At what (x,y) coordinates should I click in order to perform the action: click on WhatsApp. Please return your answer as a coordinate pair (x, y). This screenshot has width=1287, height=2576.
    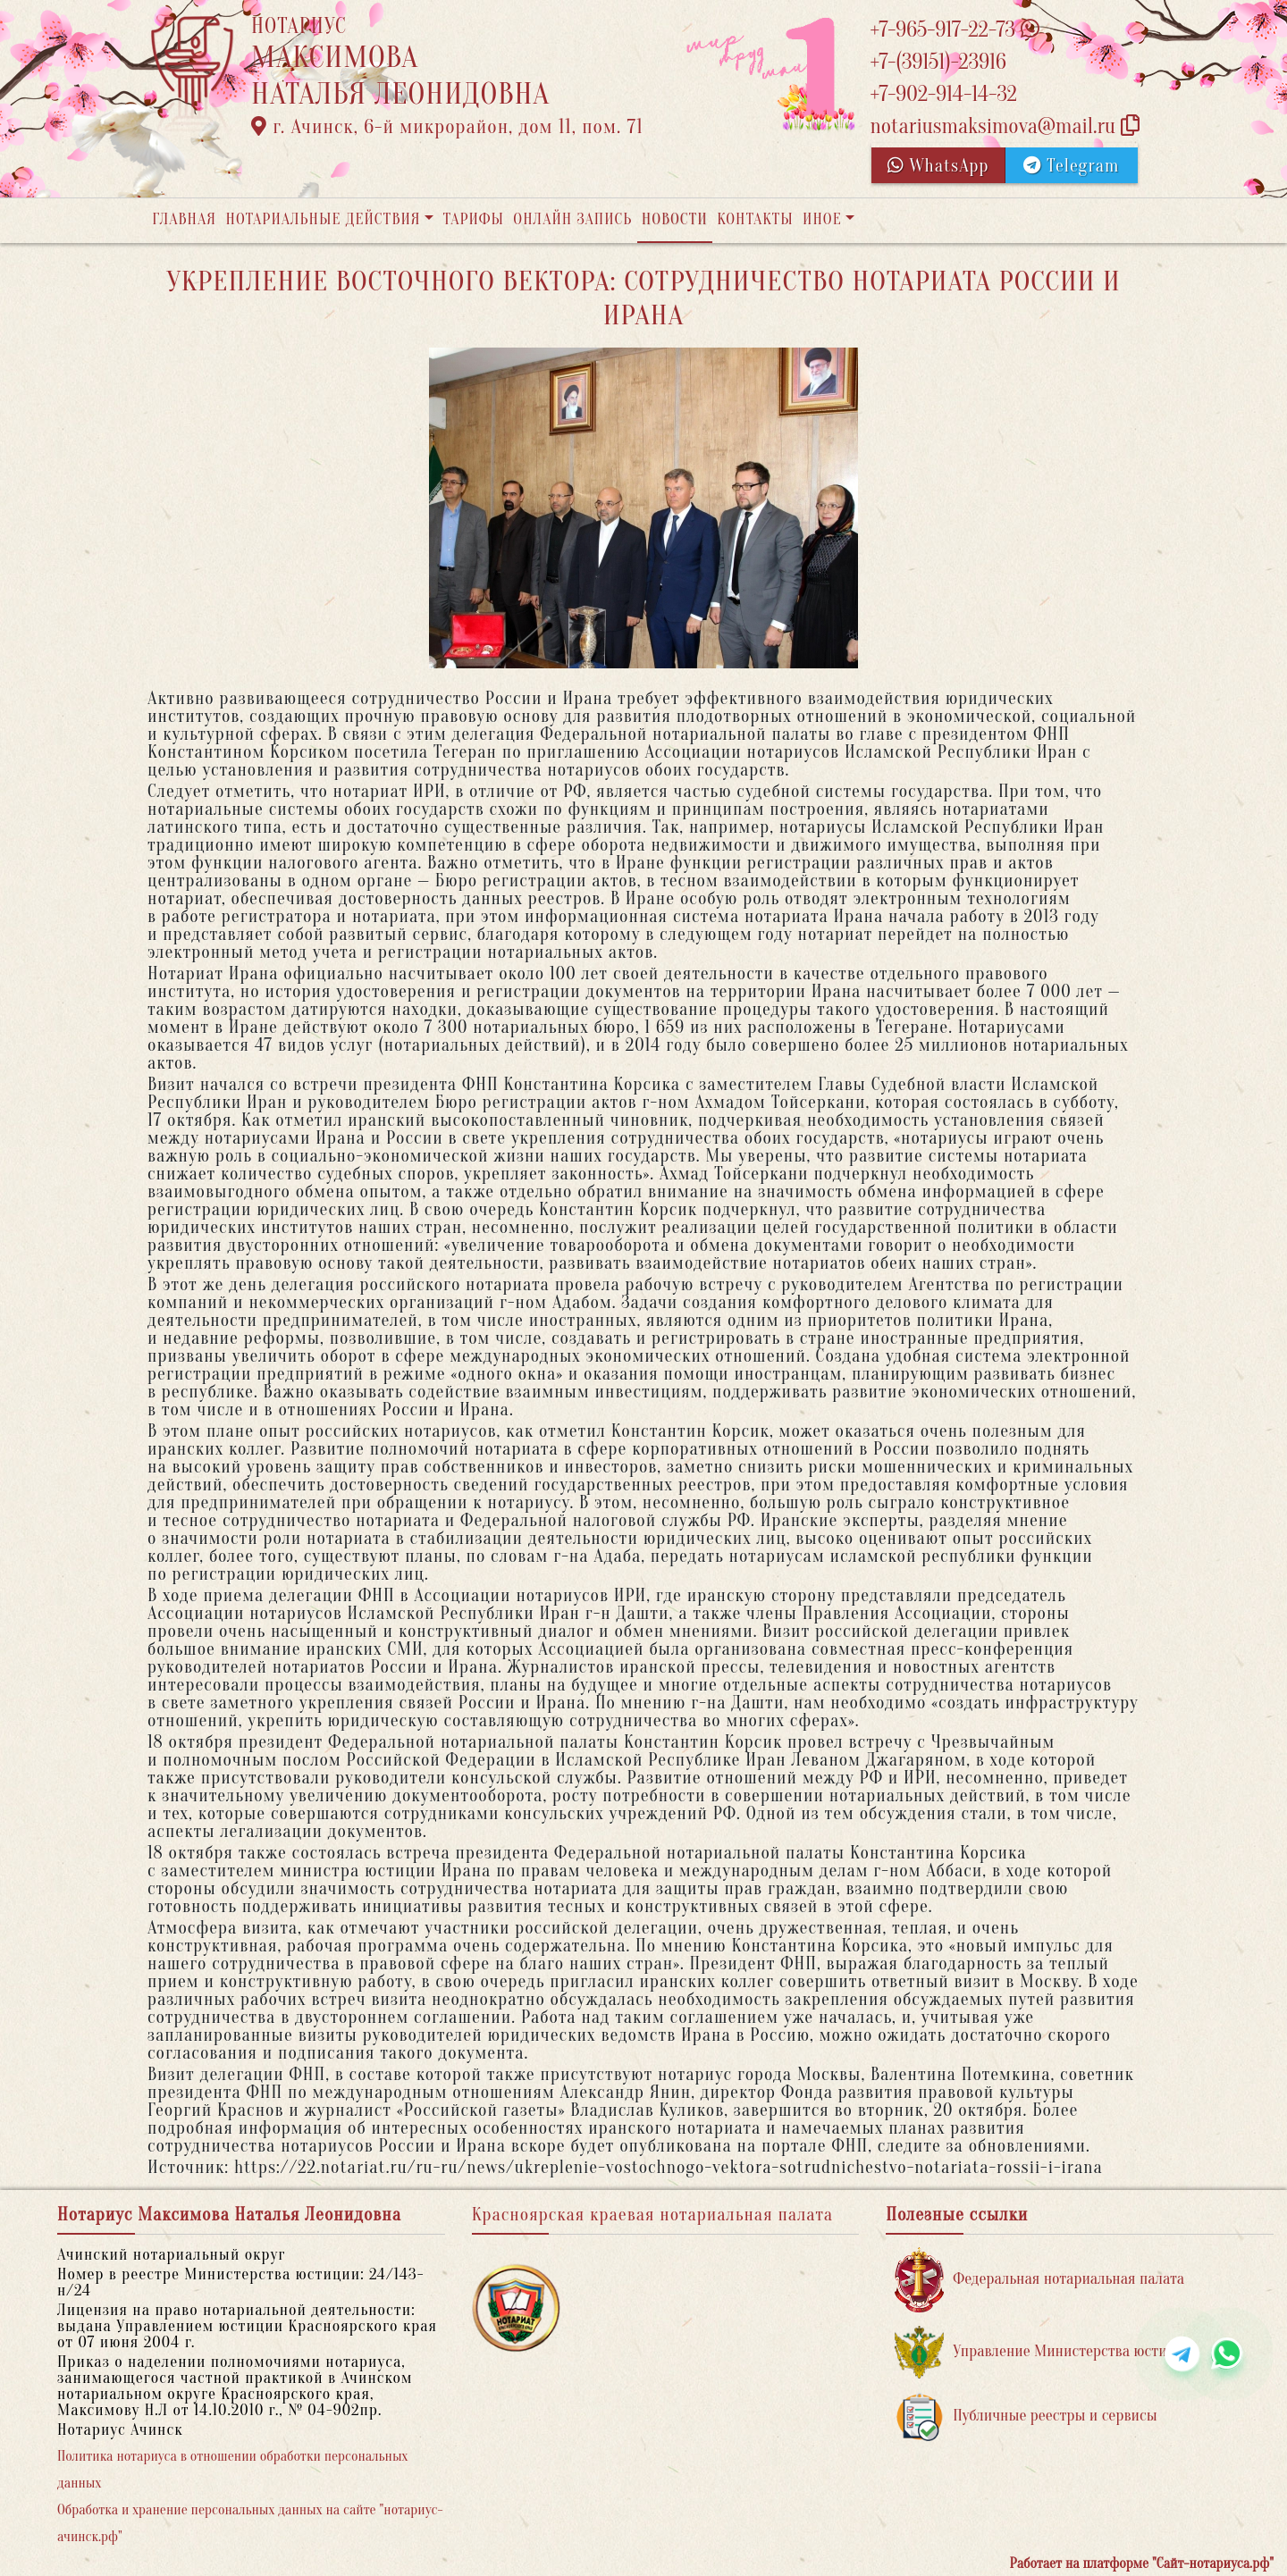
    Looking at the image, I should click on (938, 165).